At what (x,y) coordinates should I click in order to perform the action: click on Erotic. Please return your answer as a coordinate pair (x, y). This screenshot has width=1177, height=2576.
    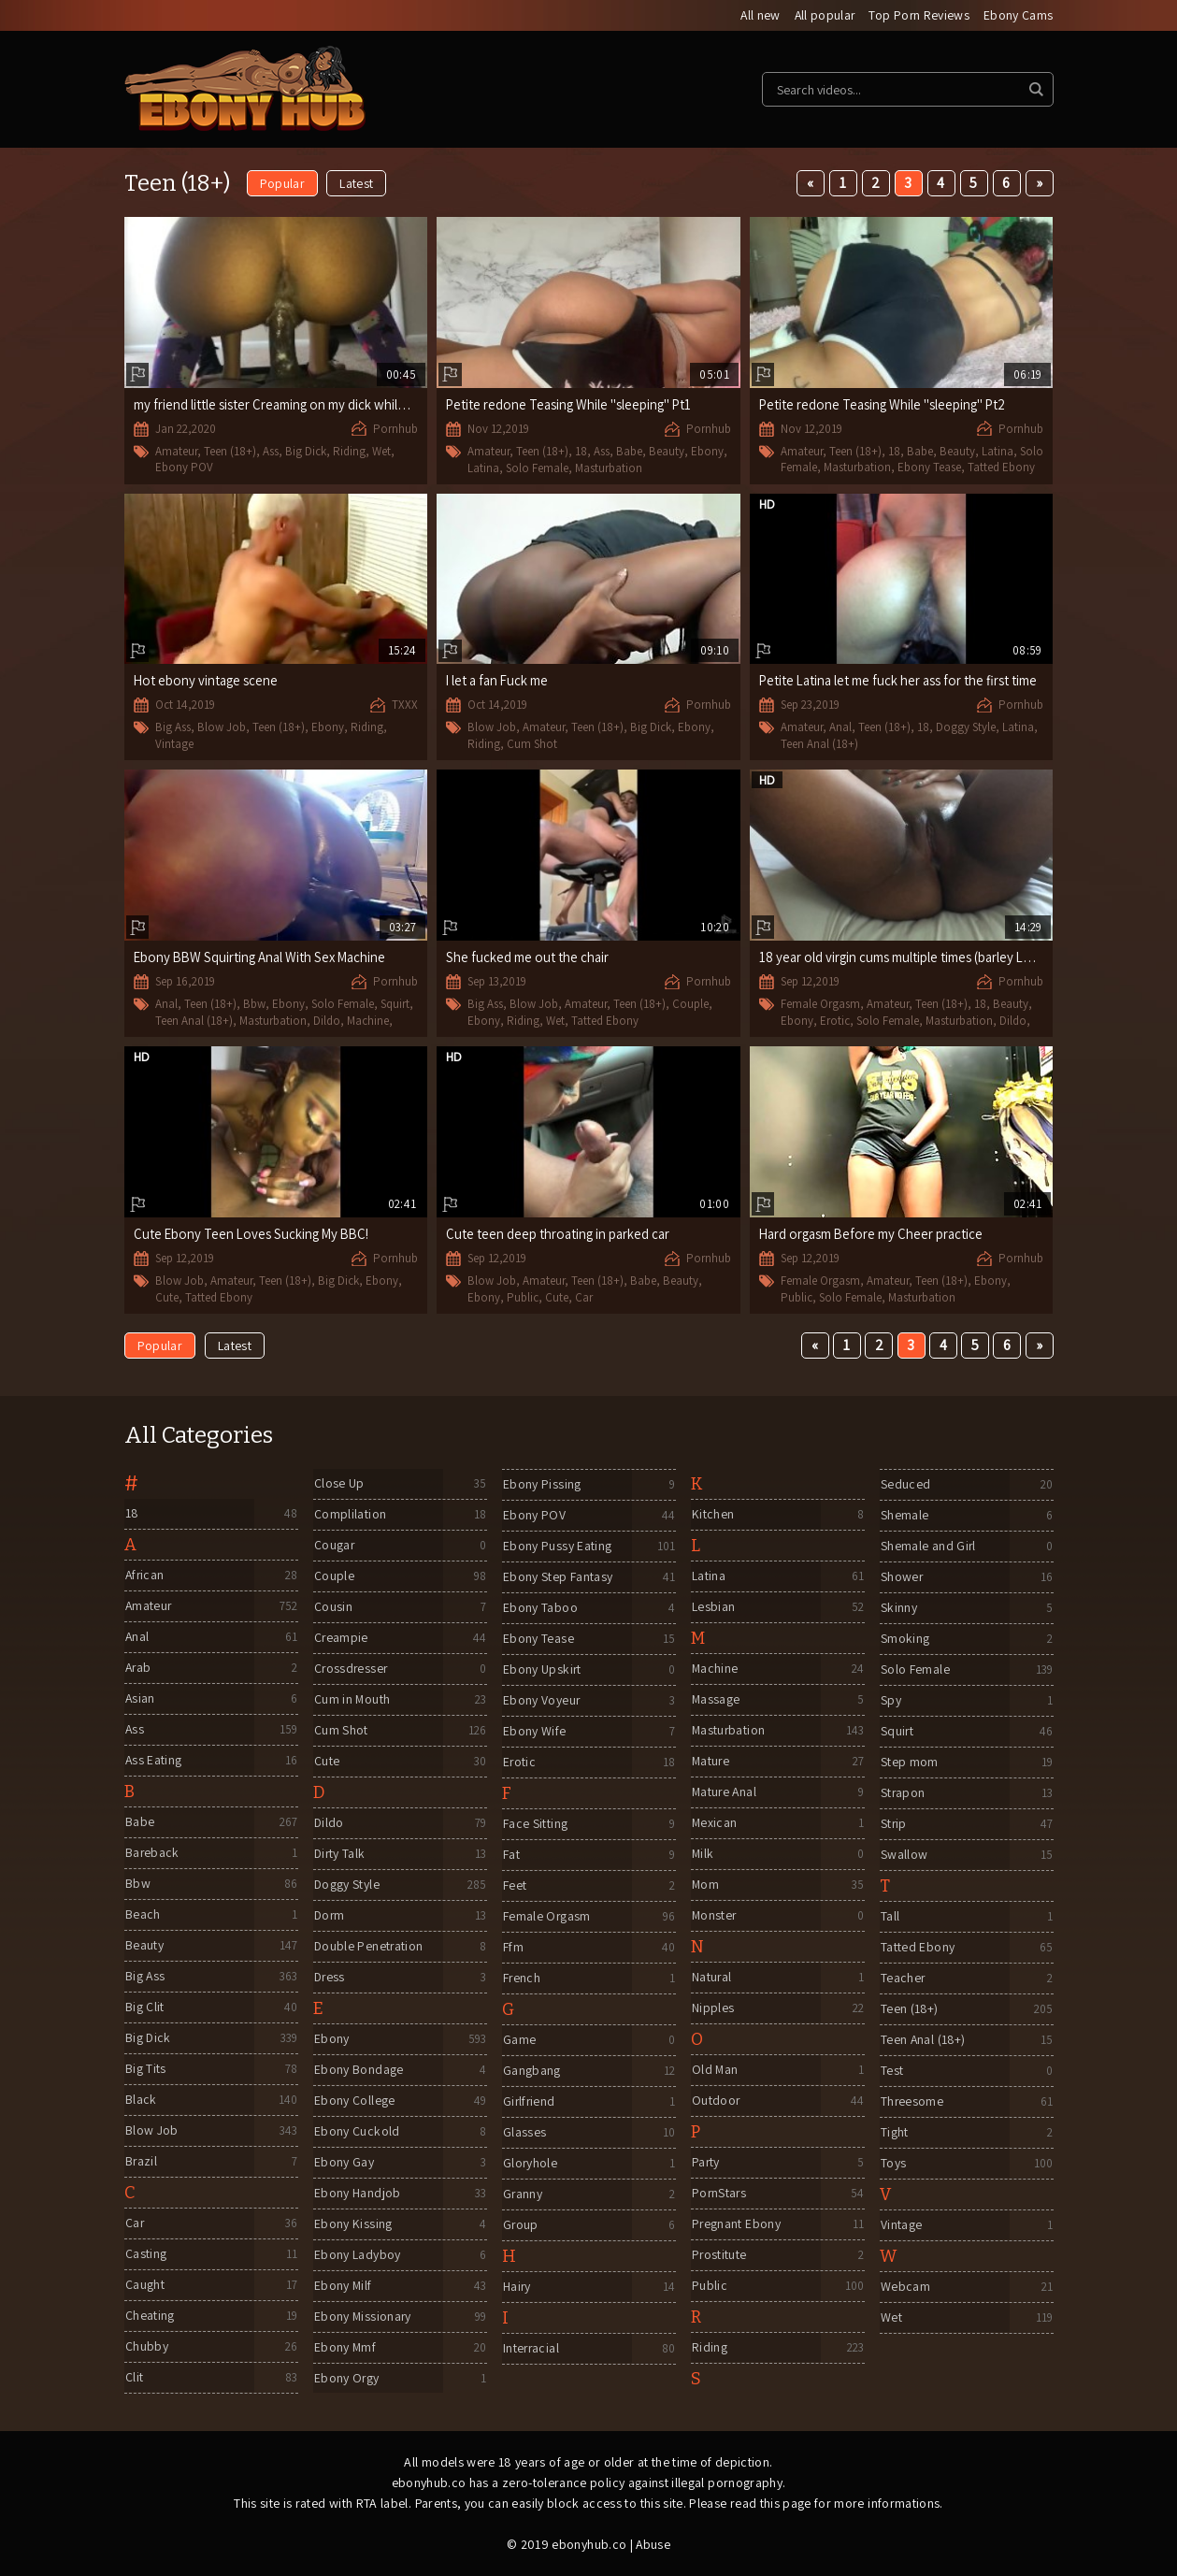
    Looking at the image, I should click on (835, 1021).